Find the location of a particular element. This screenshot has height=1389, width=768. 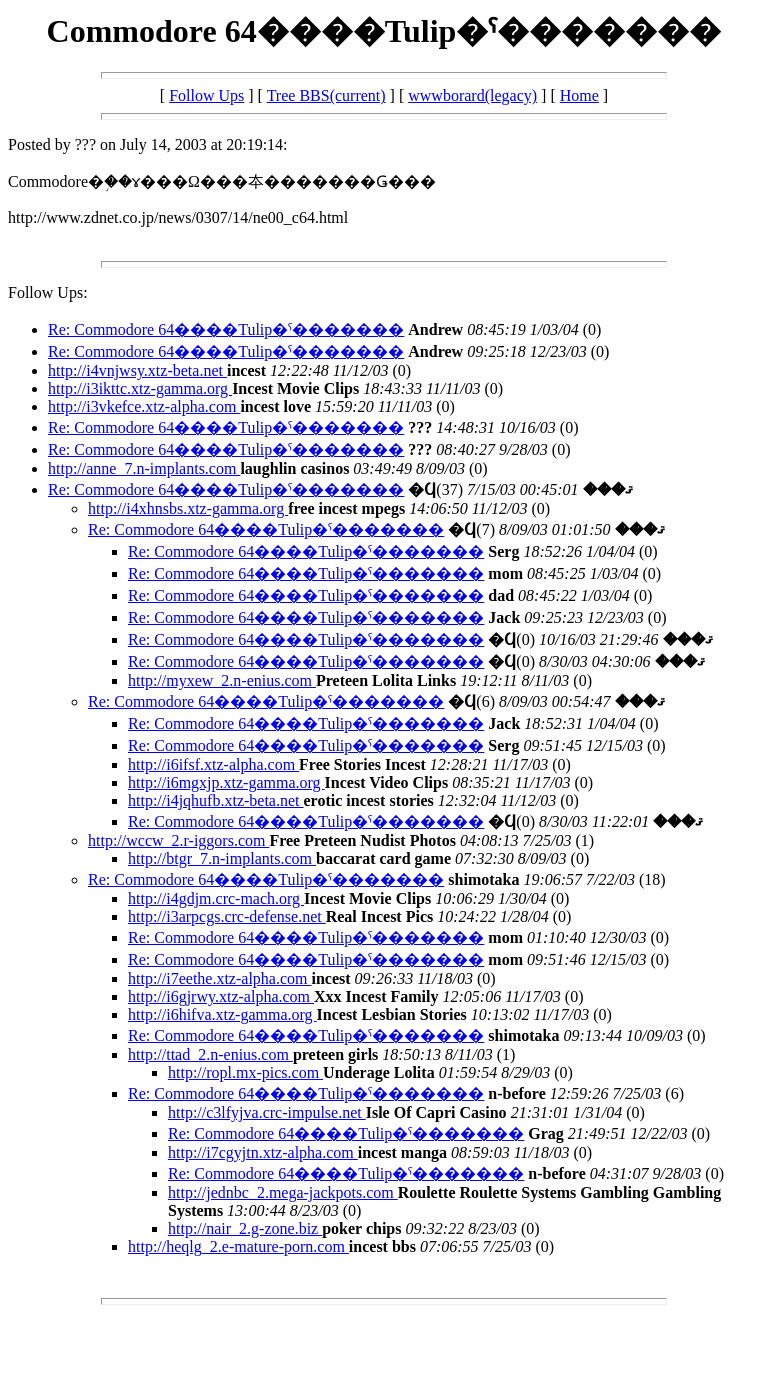

http://i4xhnsbs.xtz-gamma.org is located at coordinates (188, 508).